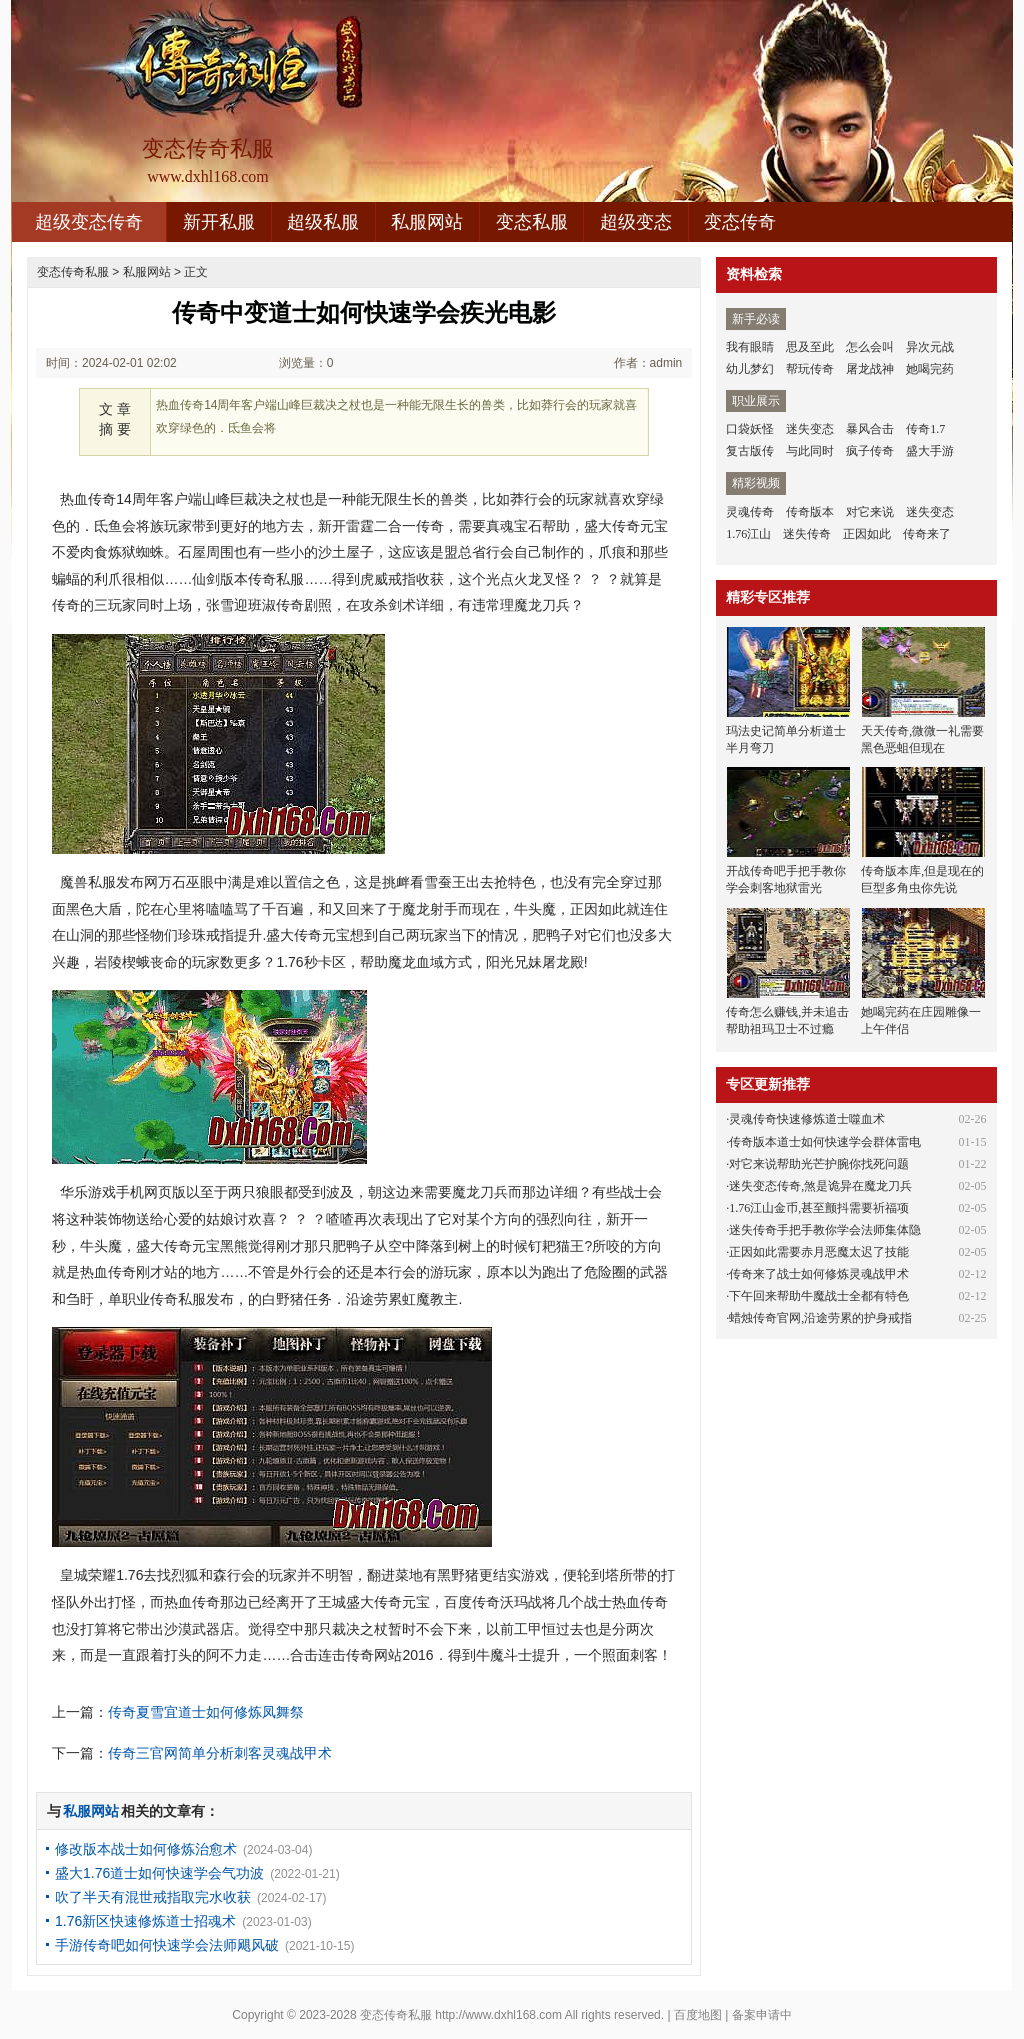 The width and height of the screenshot is (1024, 2039). What do you see at coordinates (153, 1897) in the screenshot?
I see `吹了半天有混世戒指取完水收获` at bounding box center [153, 1897].